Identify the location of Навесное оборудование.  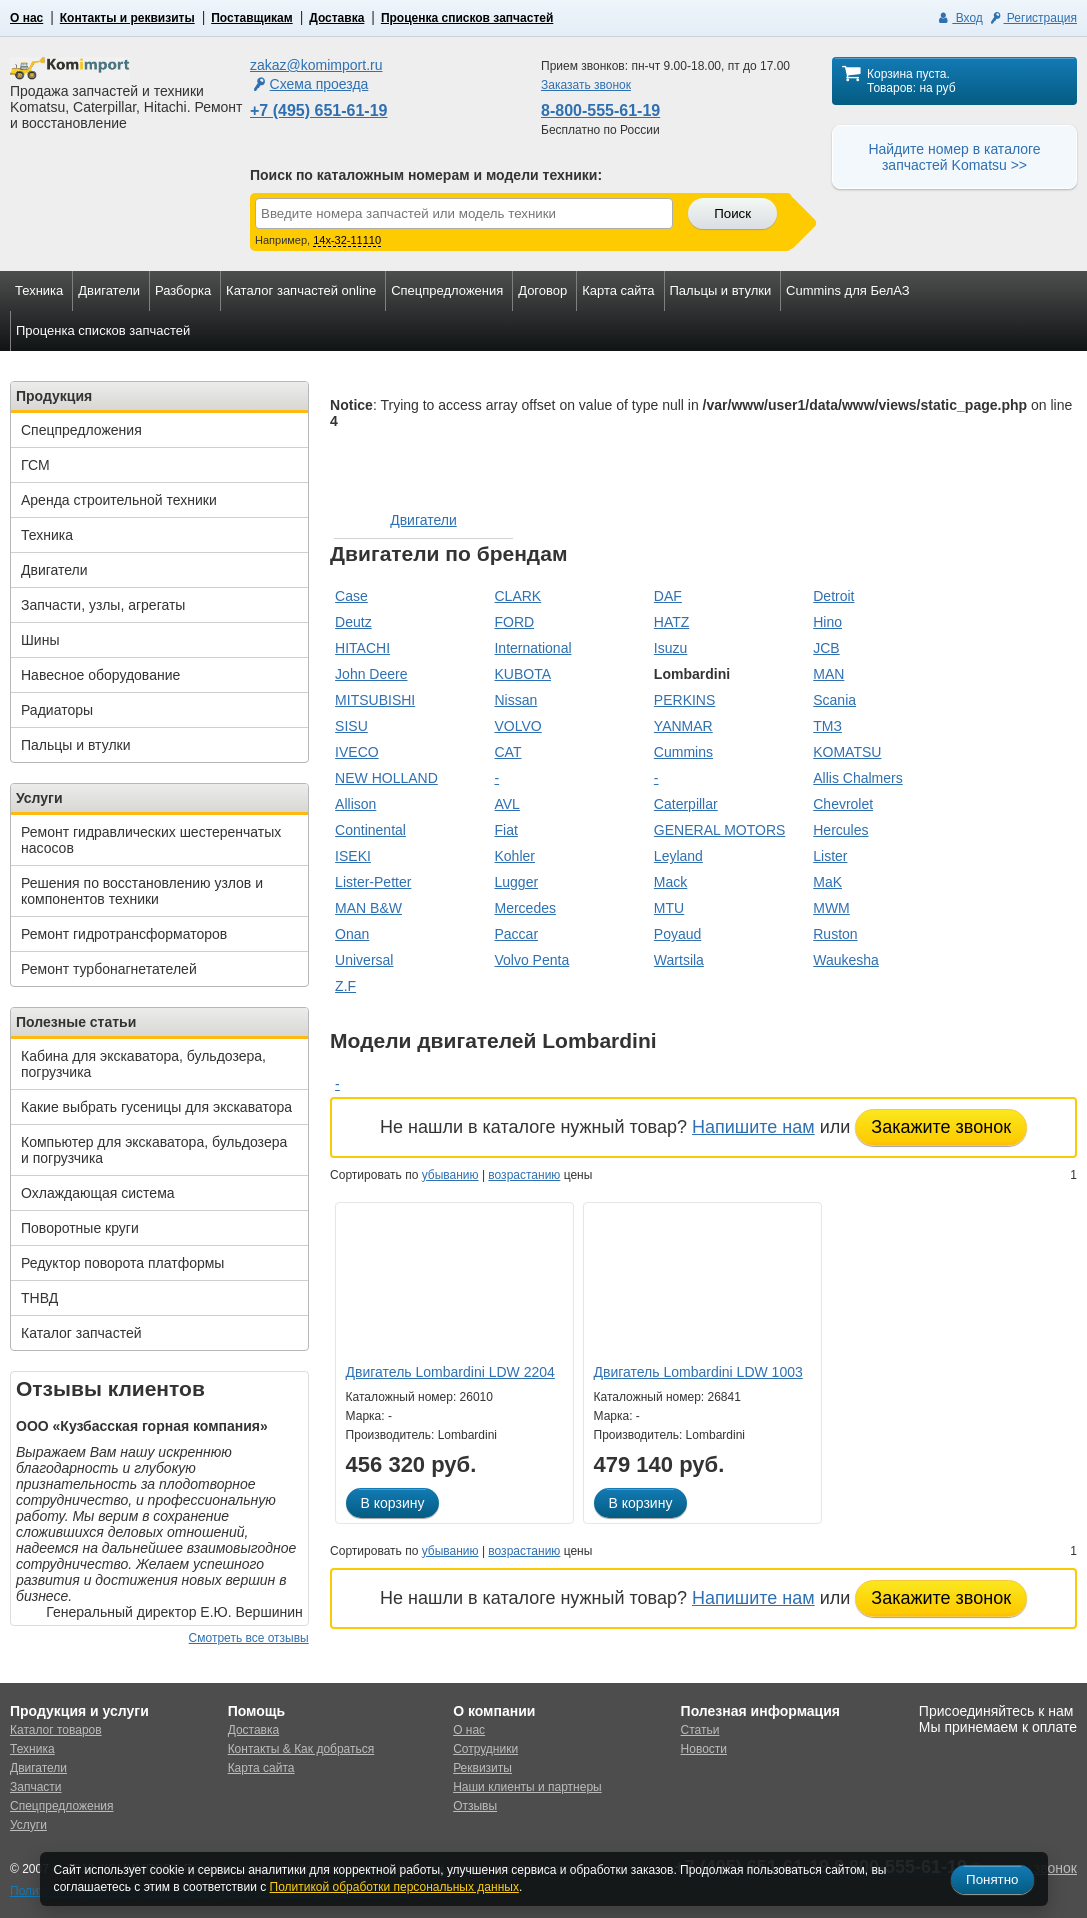
(100, 675).